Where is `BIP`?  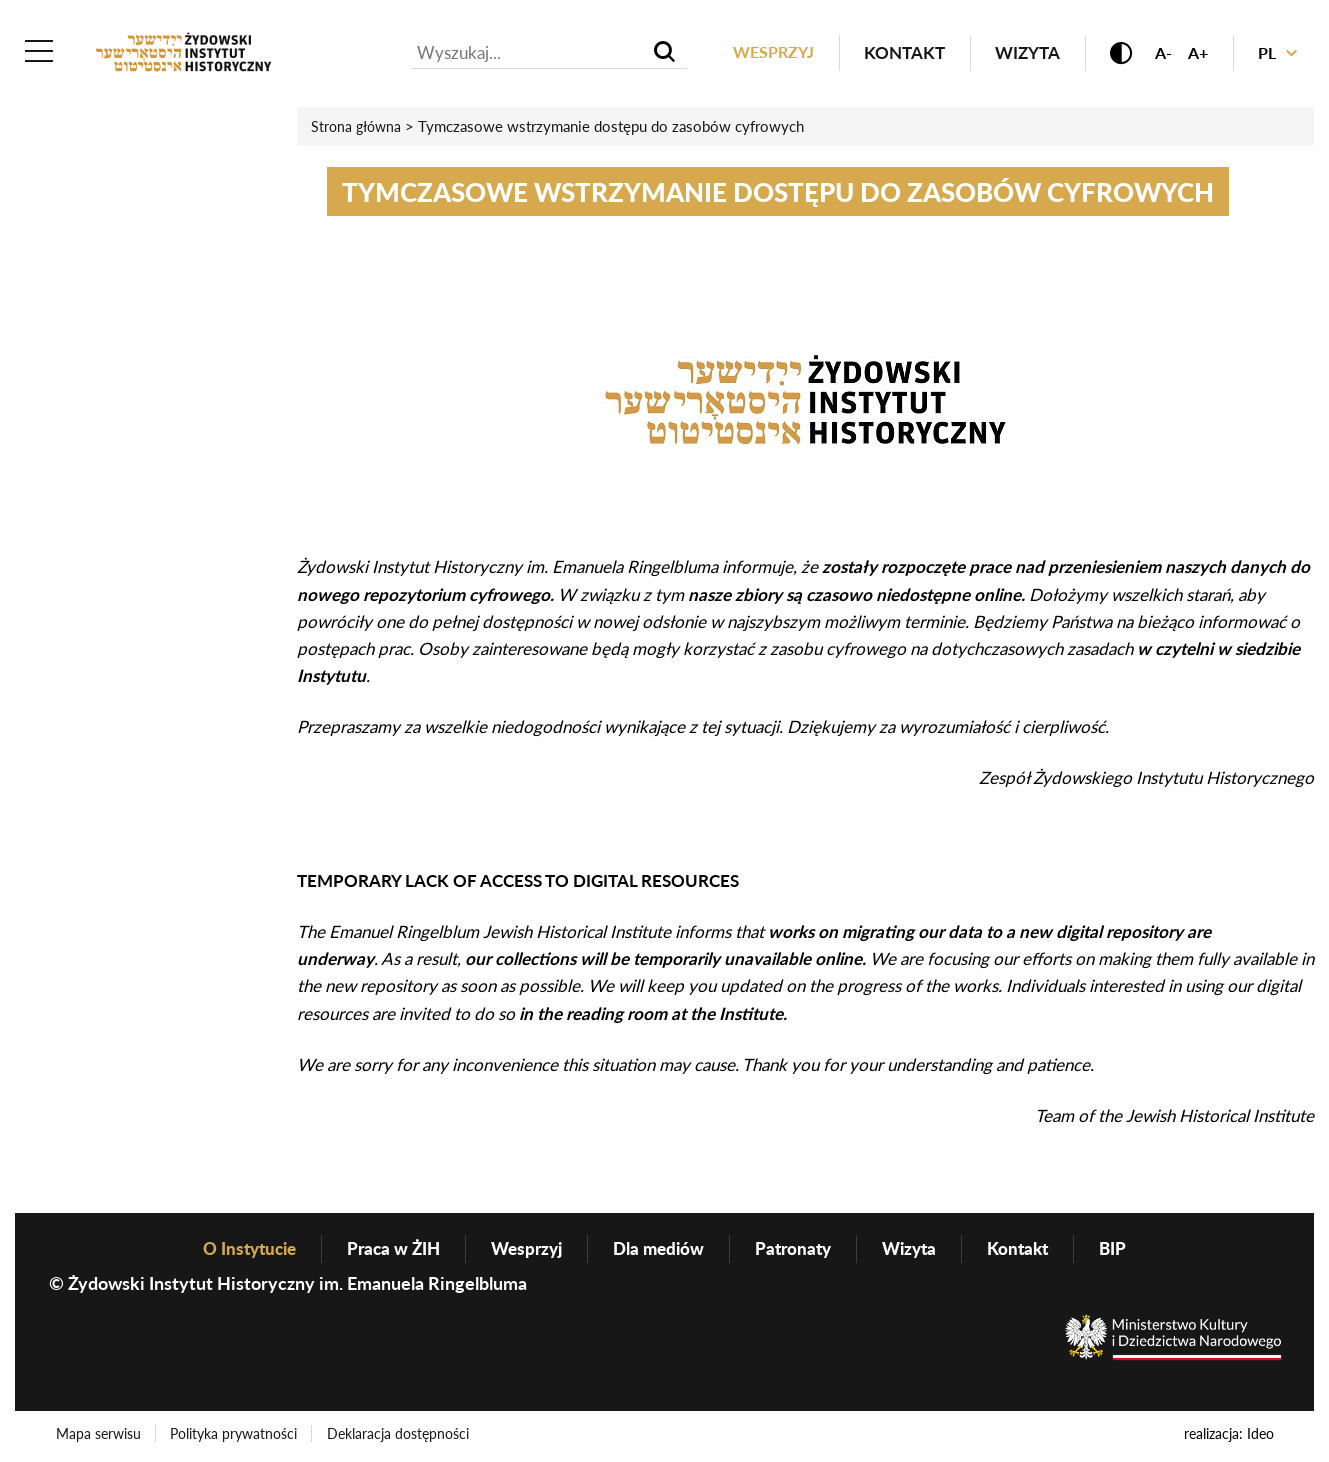
BIP is located at coordinates (1130, 1250).